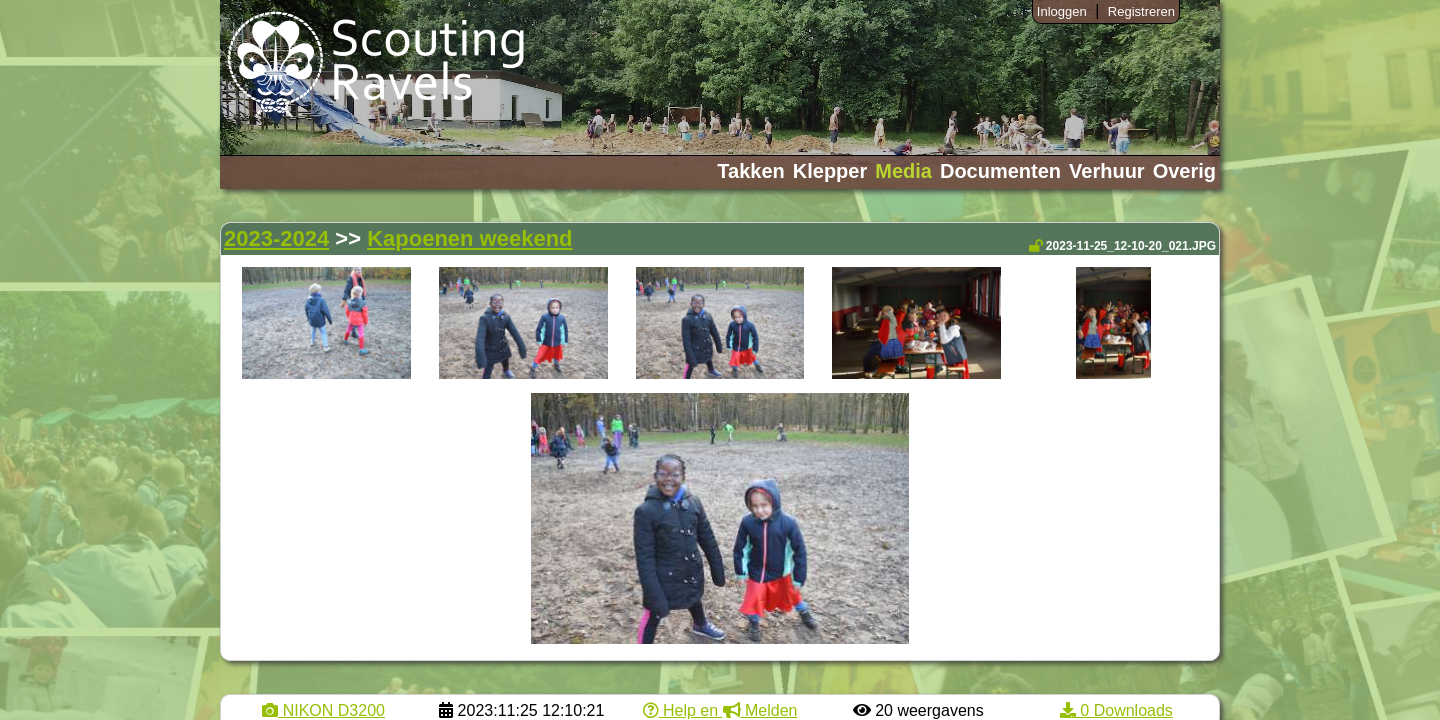  Describe the element at coordinates (1062, 11) in the screenshot. I see `Inloggen` at that location.